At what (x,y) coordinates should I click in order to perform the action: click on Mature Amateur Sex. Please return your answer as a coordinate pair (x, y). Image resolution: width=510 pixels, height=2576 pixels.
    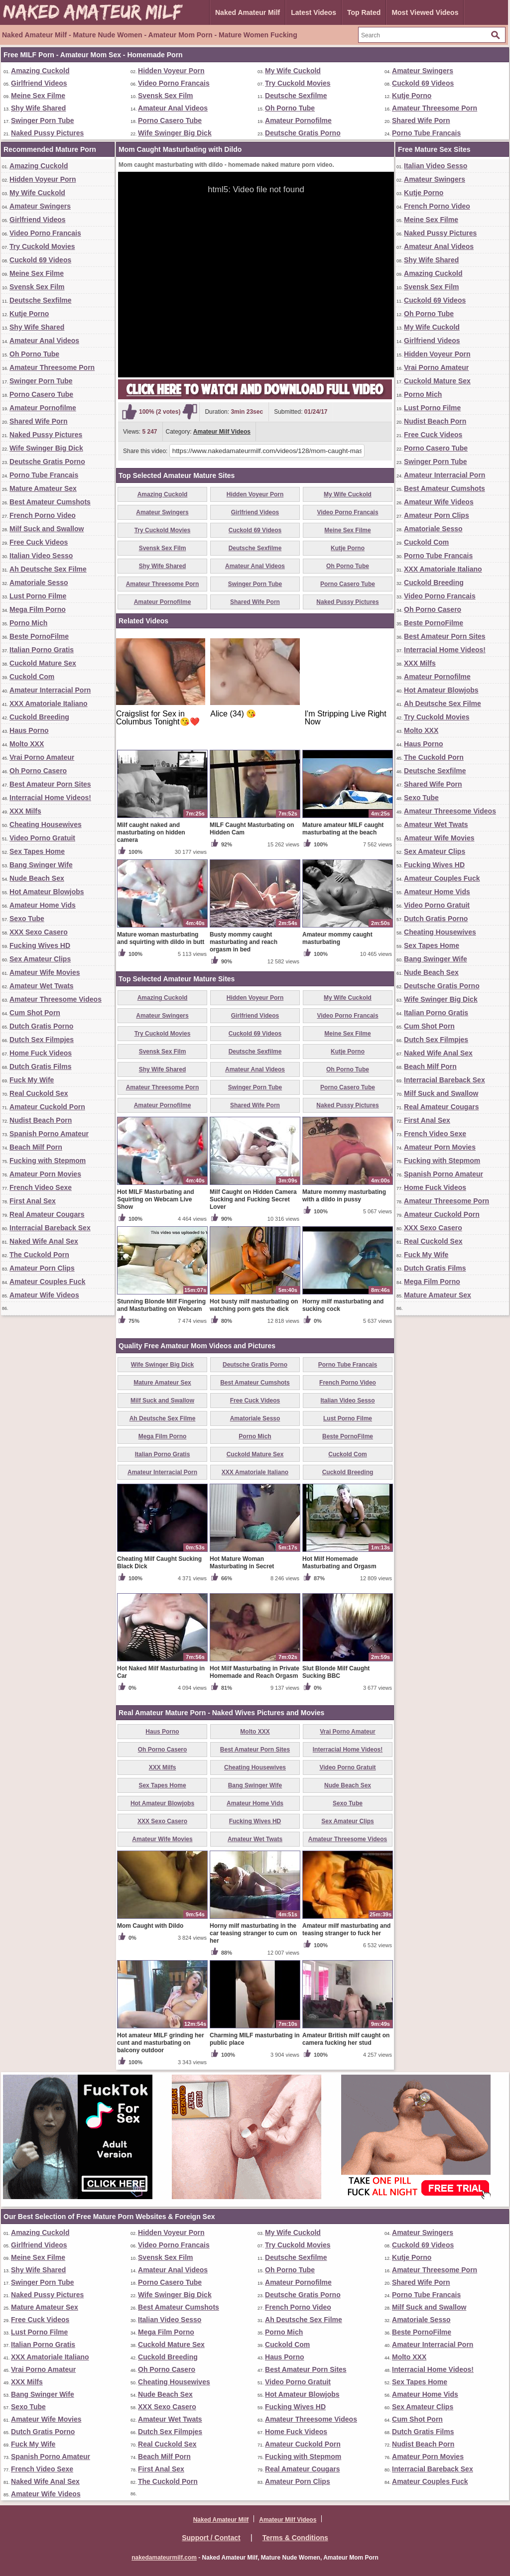
    Looking at the image, I should click on (43, 488).